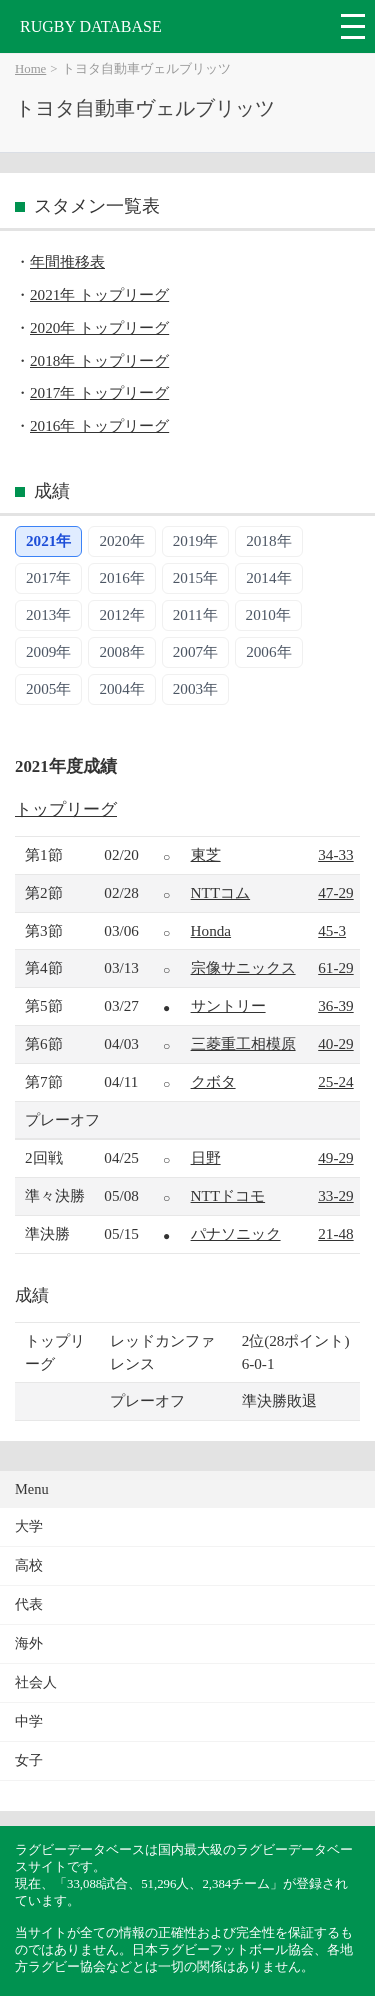 This screenshot has height=1996, width=375. What do you see at coordinates (206, 854) in the screenshot?
I see `東芝` at bounding box center [206, 854].